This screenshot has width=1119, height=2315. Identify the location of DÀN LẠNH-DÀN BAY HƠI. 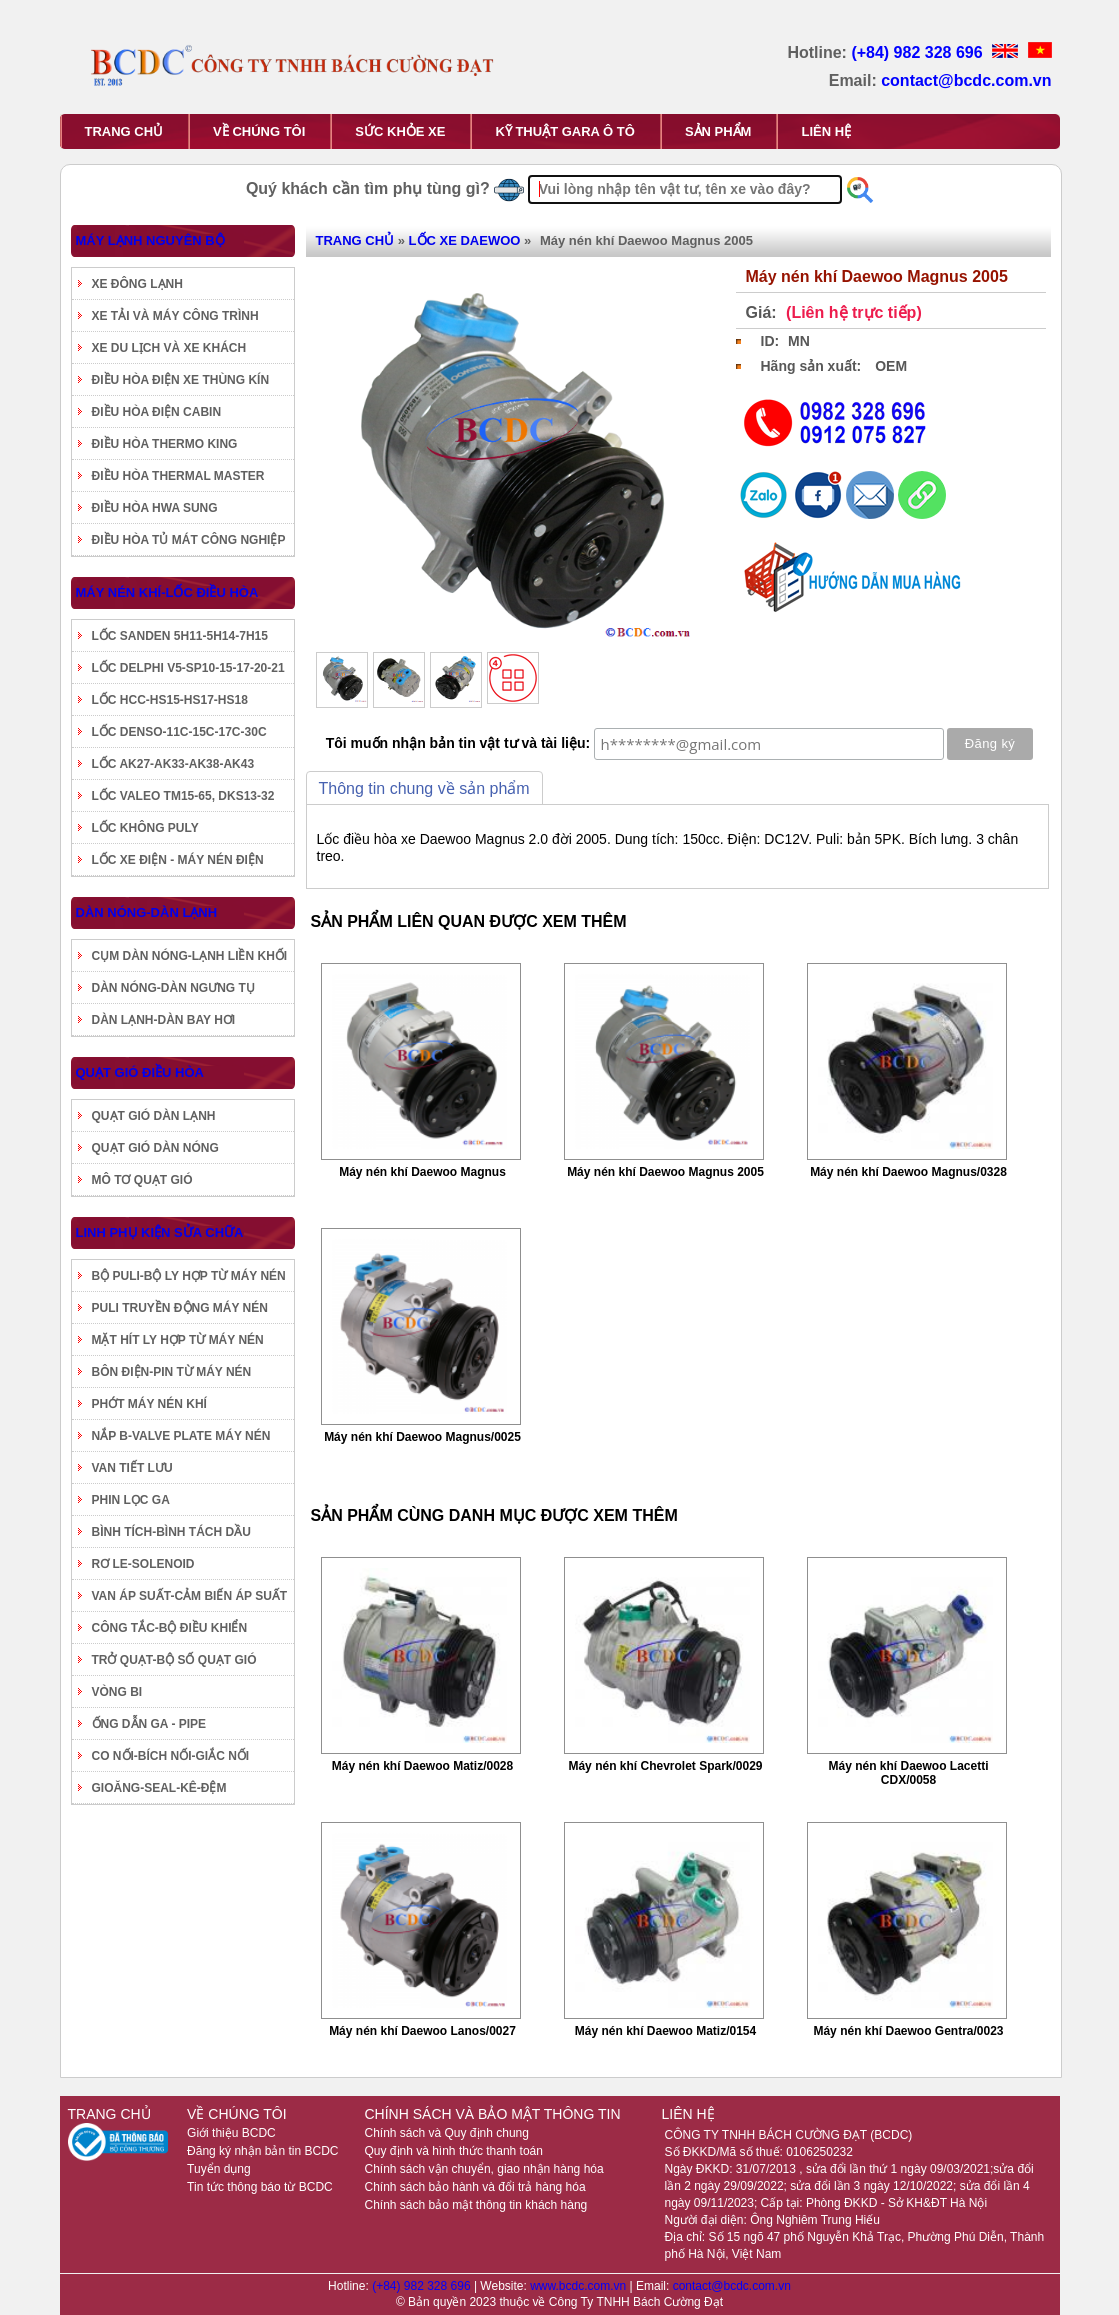
(164, 1020).